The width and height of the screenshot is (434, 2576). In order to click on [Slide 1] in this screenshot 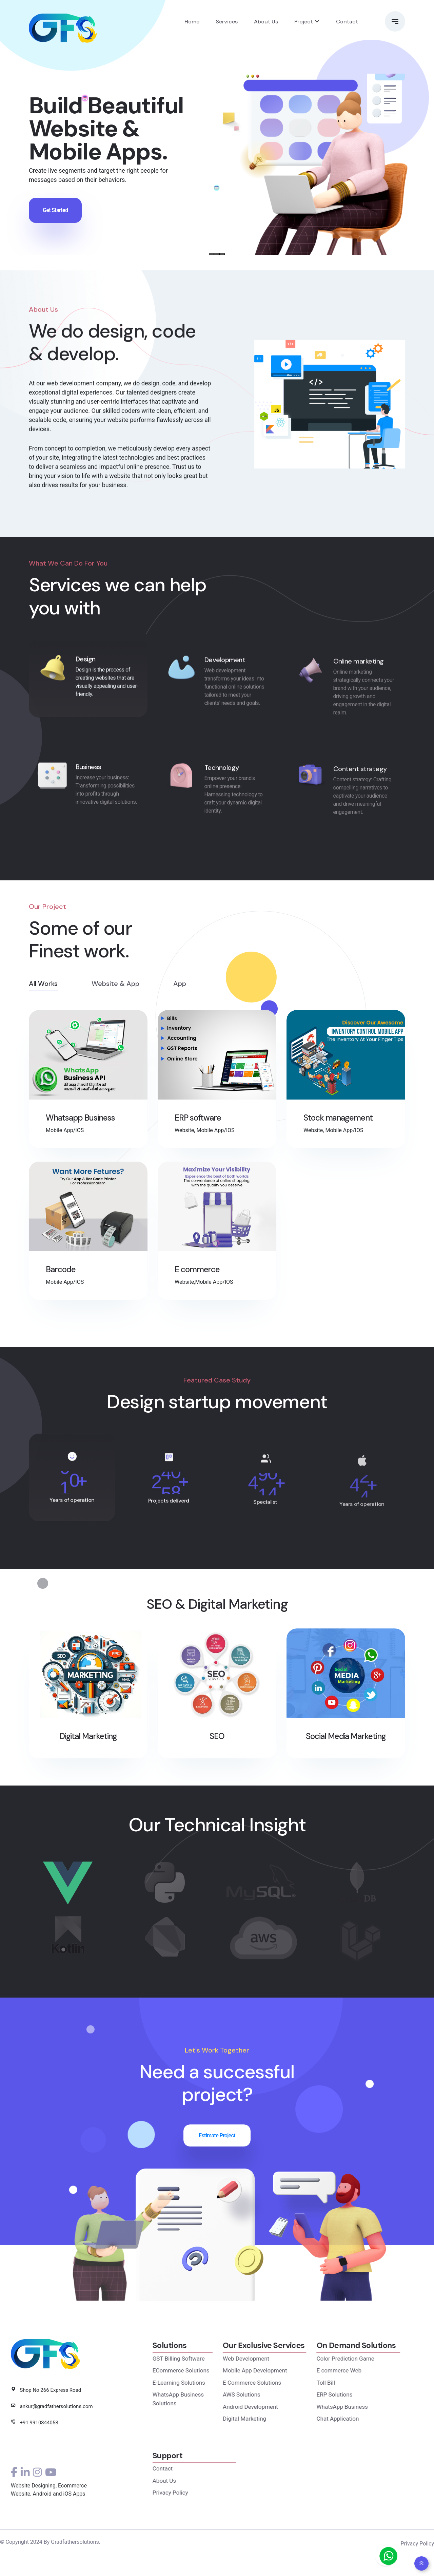, I will do `click(211, 254)`.